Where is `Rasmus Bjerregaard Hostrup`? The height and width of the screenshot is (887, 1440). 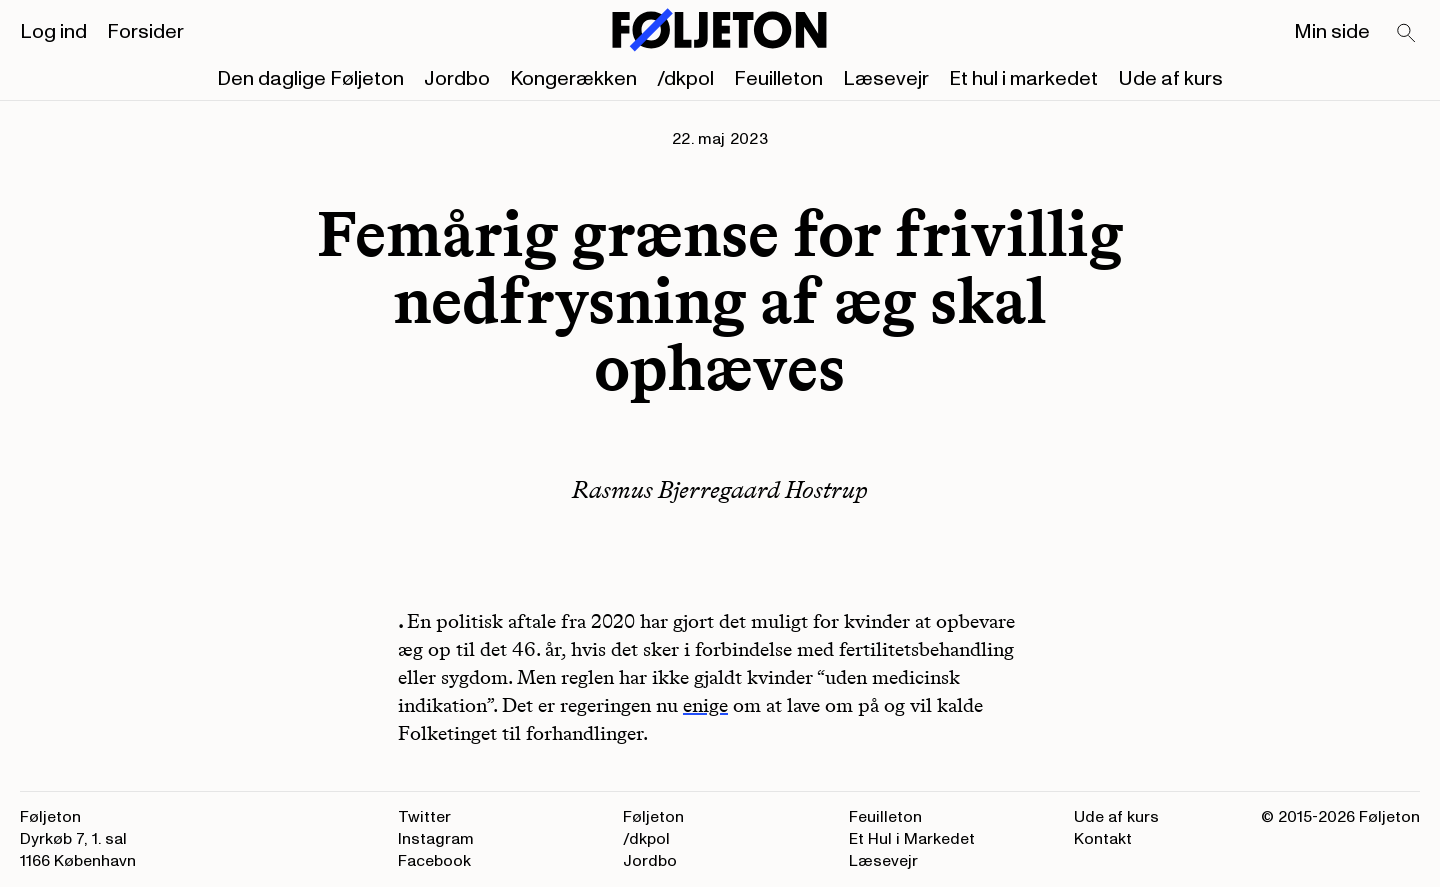
Rasmus Bjerregaard Hostrup is located at coordinates (720, 489).